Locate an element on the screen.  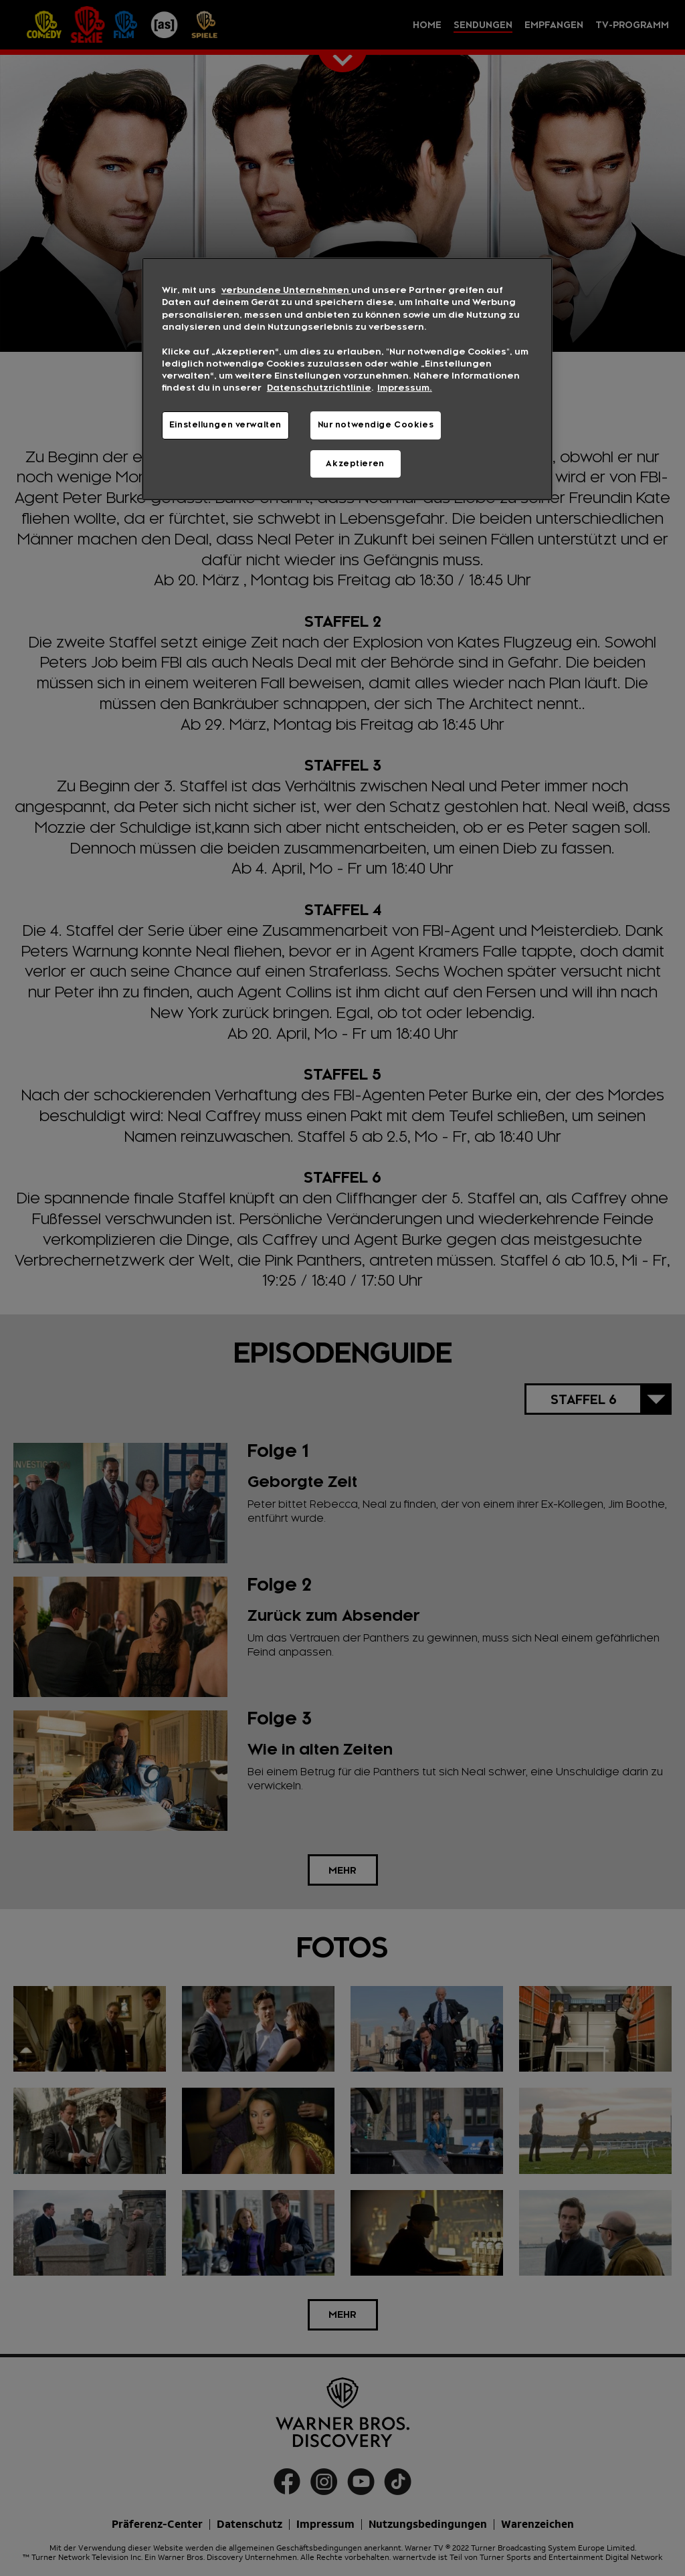
verbundene Unternehmen is located at coordinates (286, 290).